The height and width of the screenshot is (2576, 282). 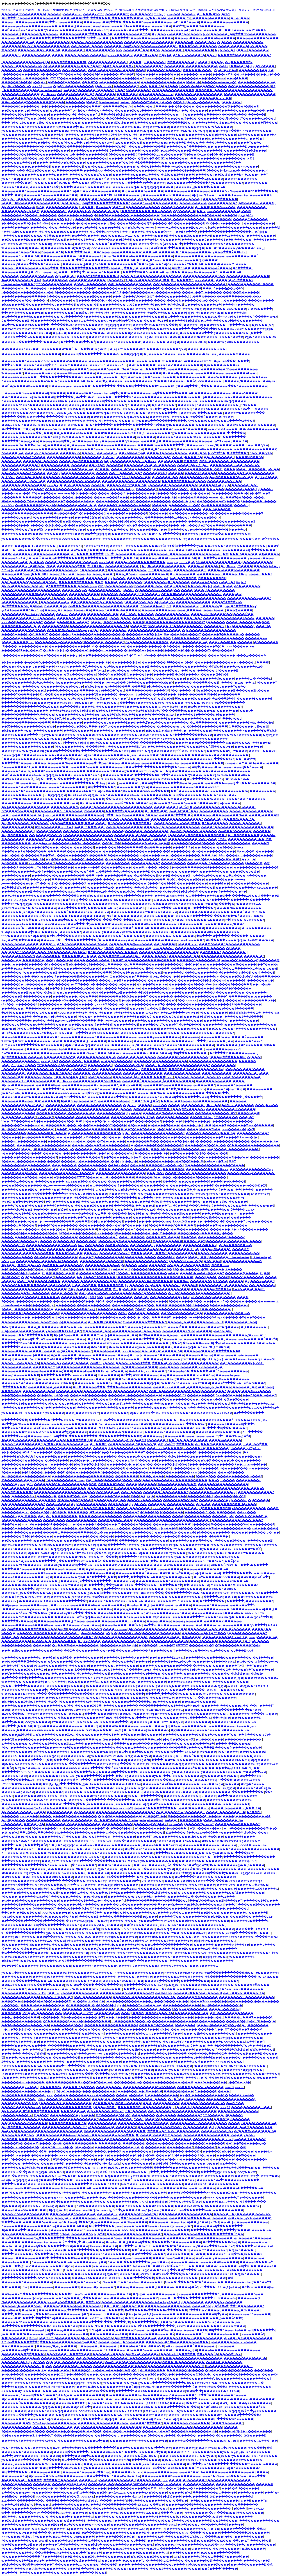 I want to click on �ձ���վ����, so click(x=88, y=919).